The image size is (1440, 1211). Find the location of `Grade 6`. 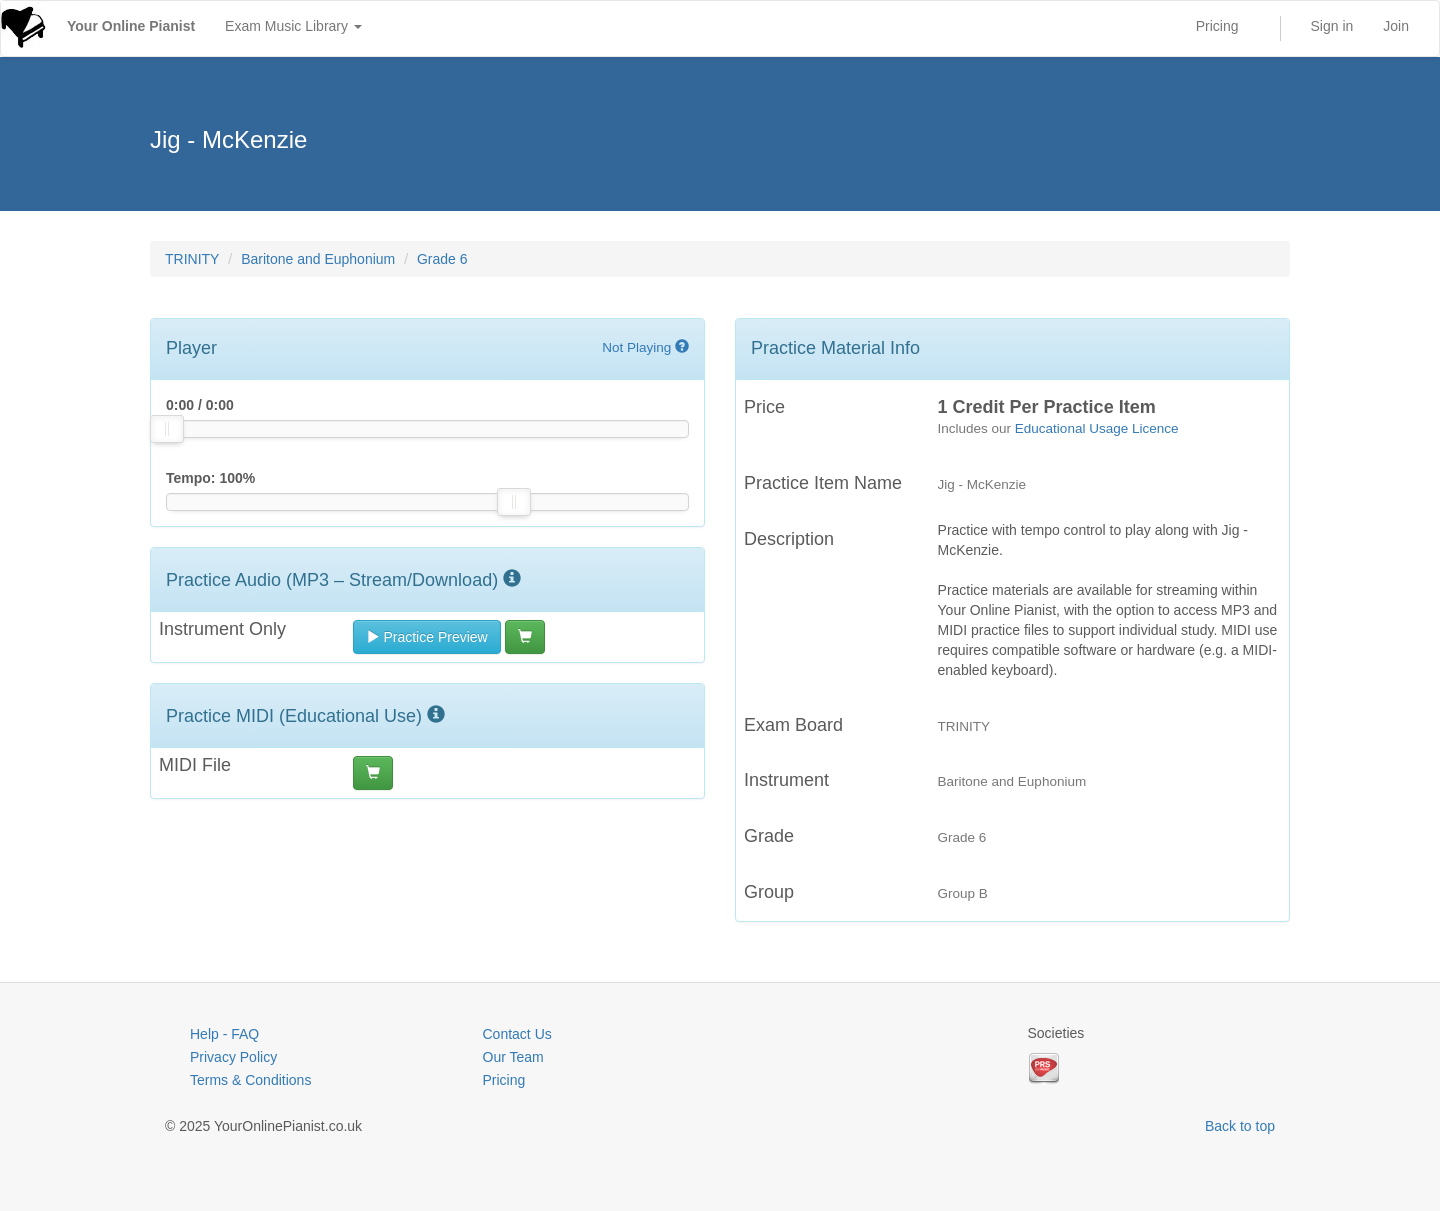

Grade 6 is located at coordinates (442, 259).